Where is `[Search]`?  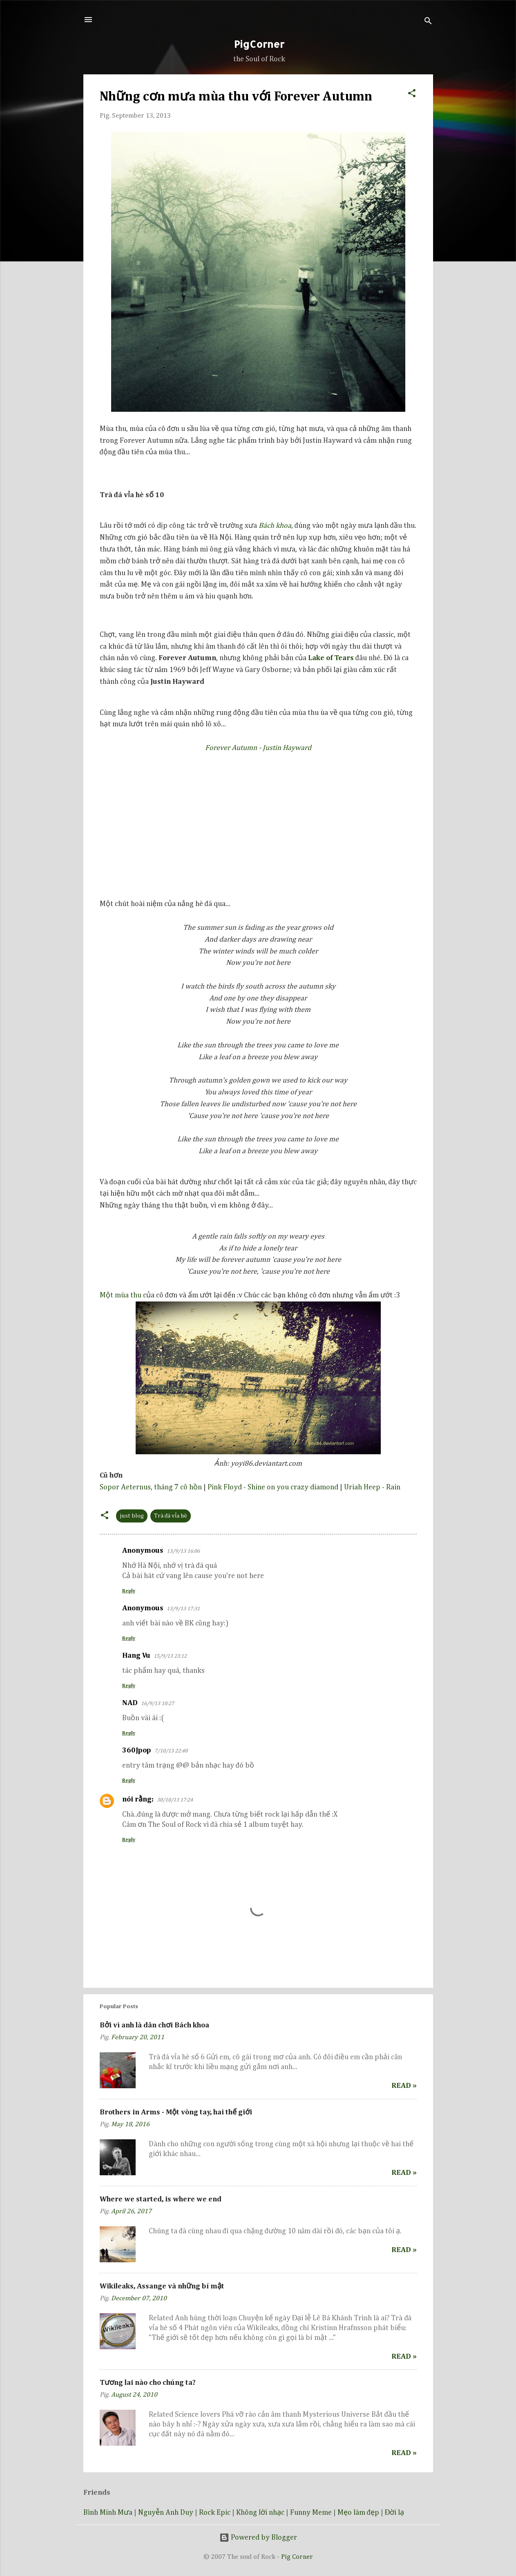 [Search] is located at coordinates (428, 22).